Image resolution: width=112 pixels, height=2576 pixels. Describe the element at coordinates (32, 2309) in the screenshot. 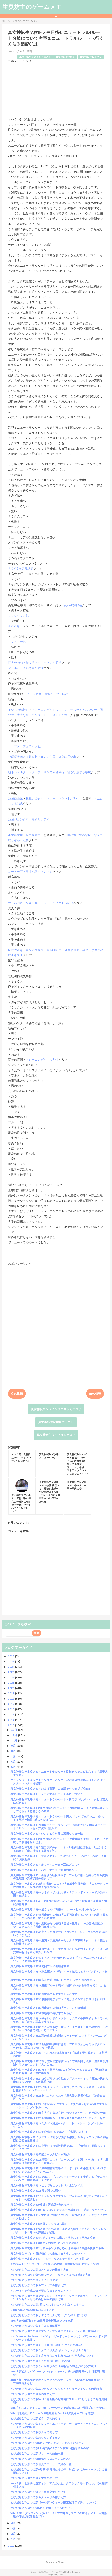

I see `NintendoDirect2013.5.17のまとめ` at that location.